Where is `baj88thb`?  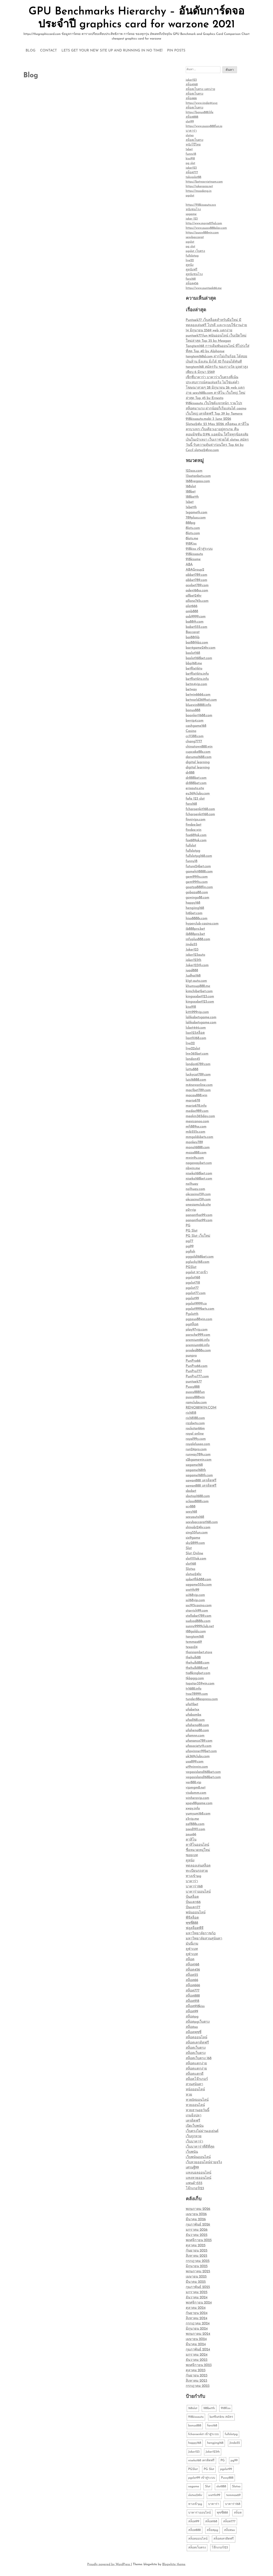 baj88thb is located at coordinates (193, 637).